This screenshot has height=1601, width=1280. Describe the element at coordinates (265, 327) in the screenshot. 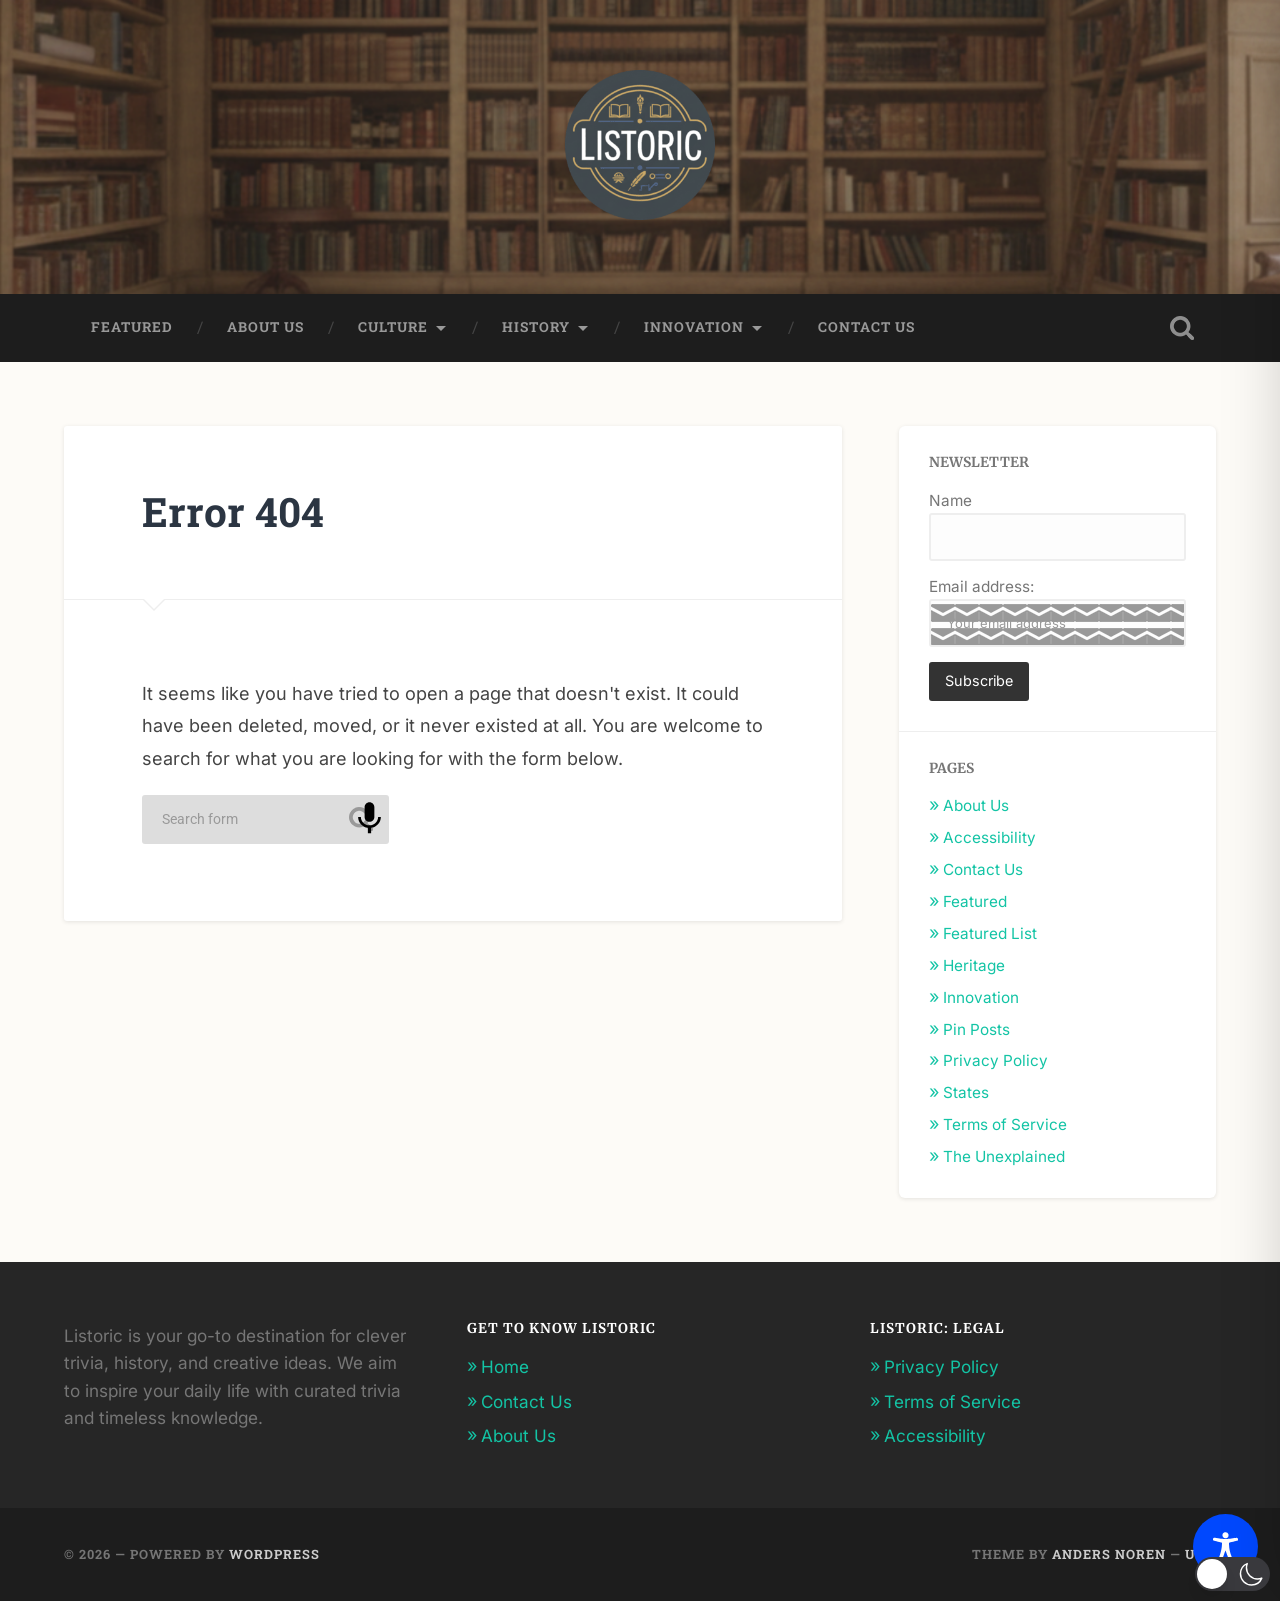

I see `About Us` at that location.